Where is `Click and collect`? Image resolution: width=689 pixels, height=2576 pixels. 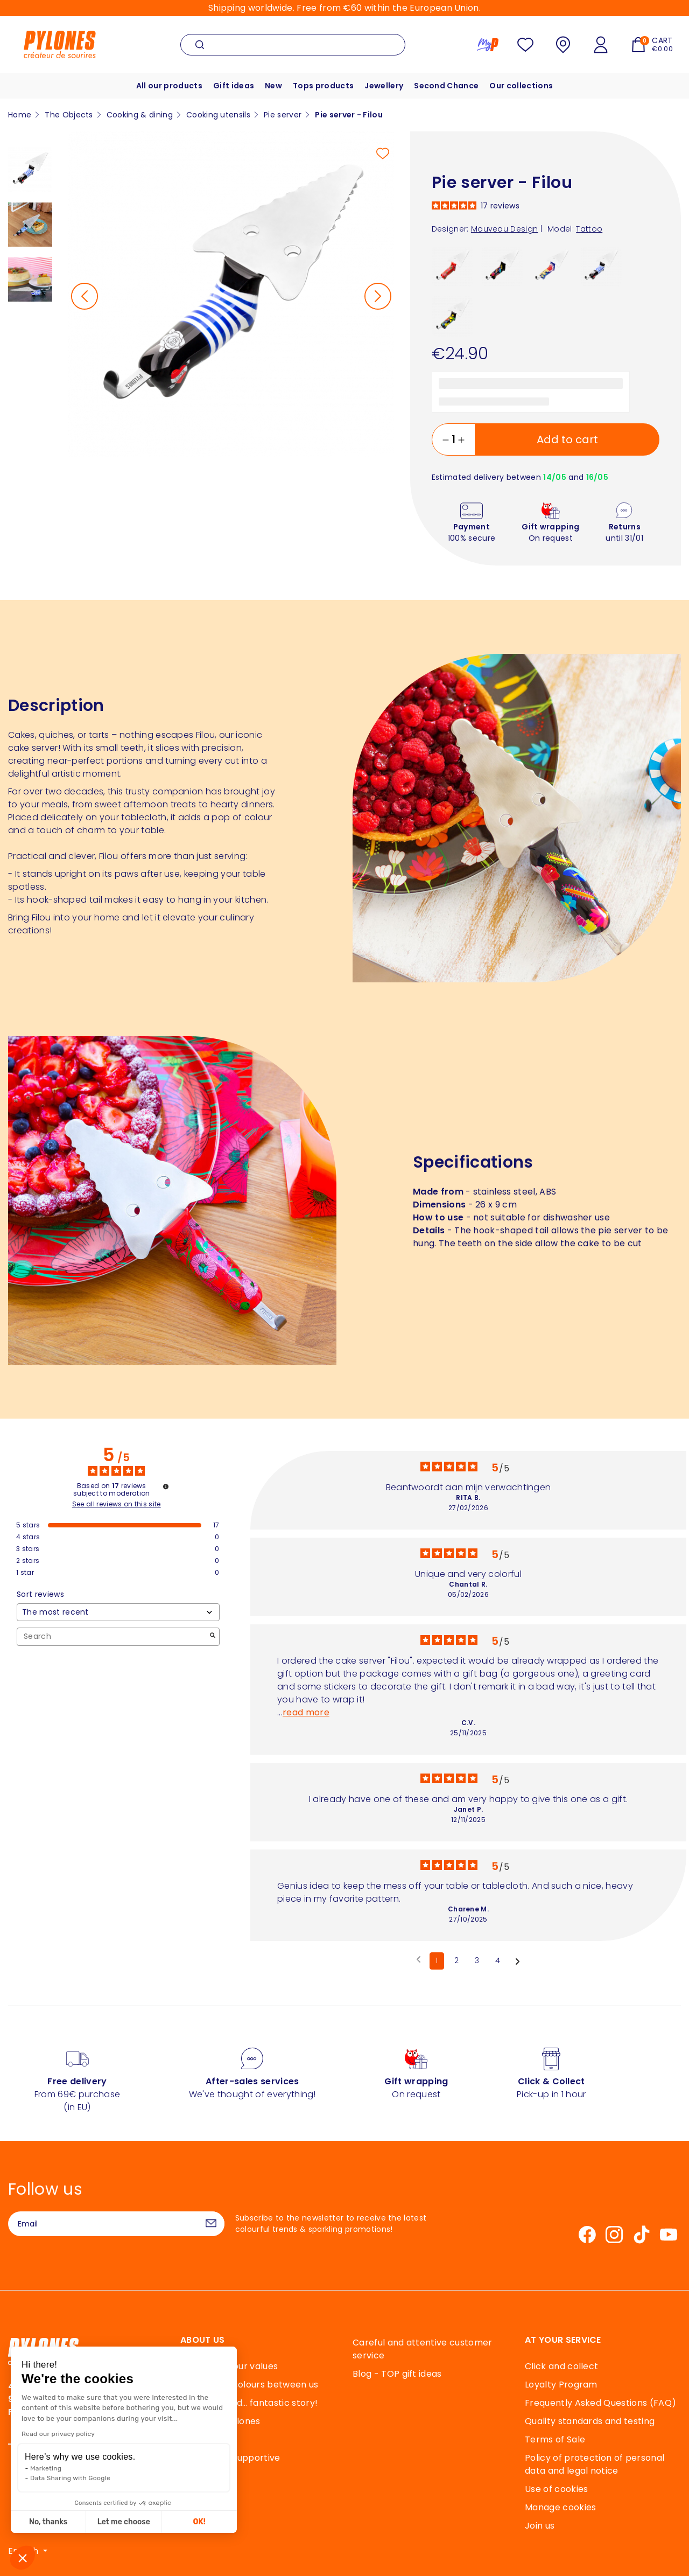
Click and collect is located at coordinates (561, 2366).